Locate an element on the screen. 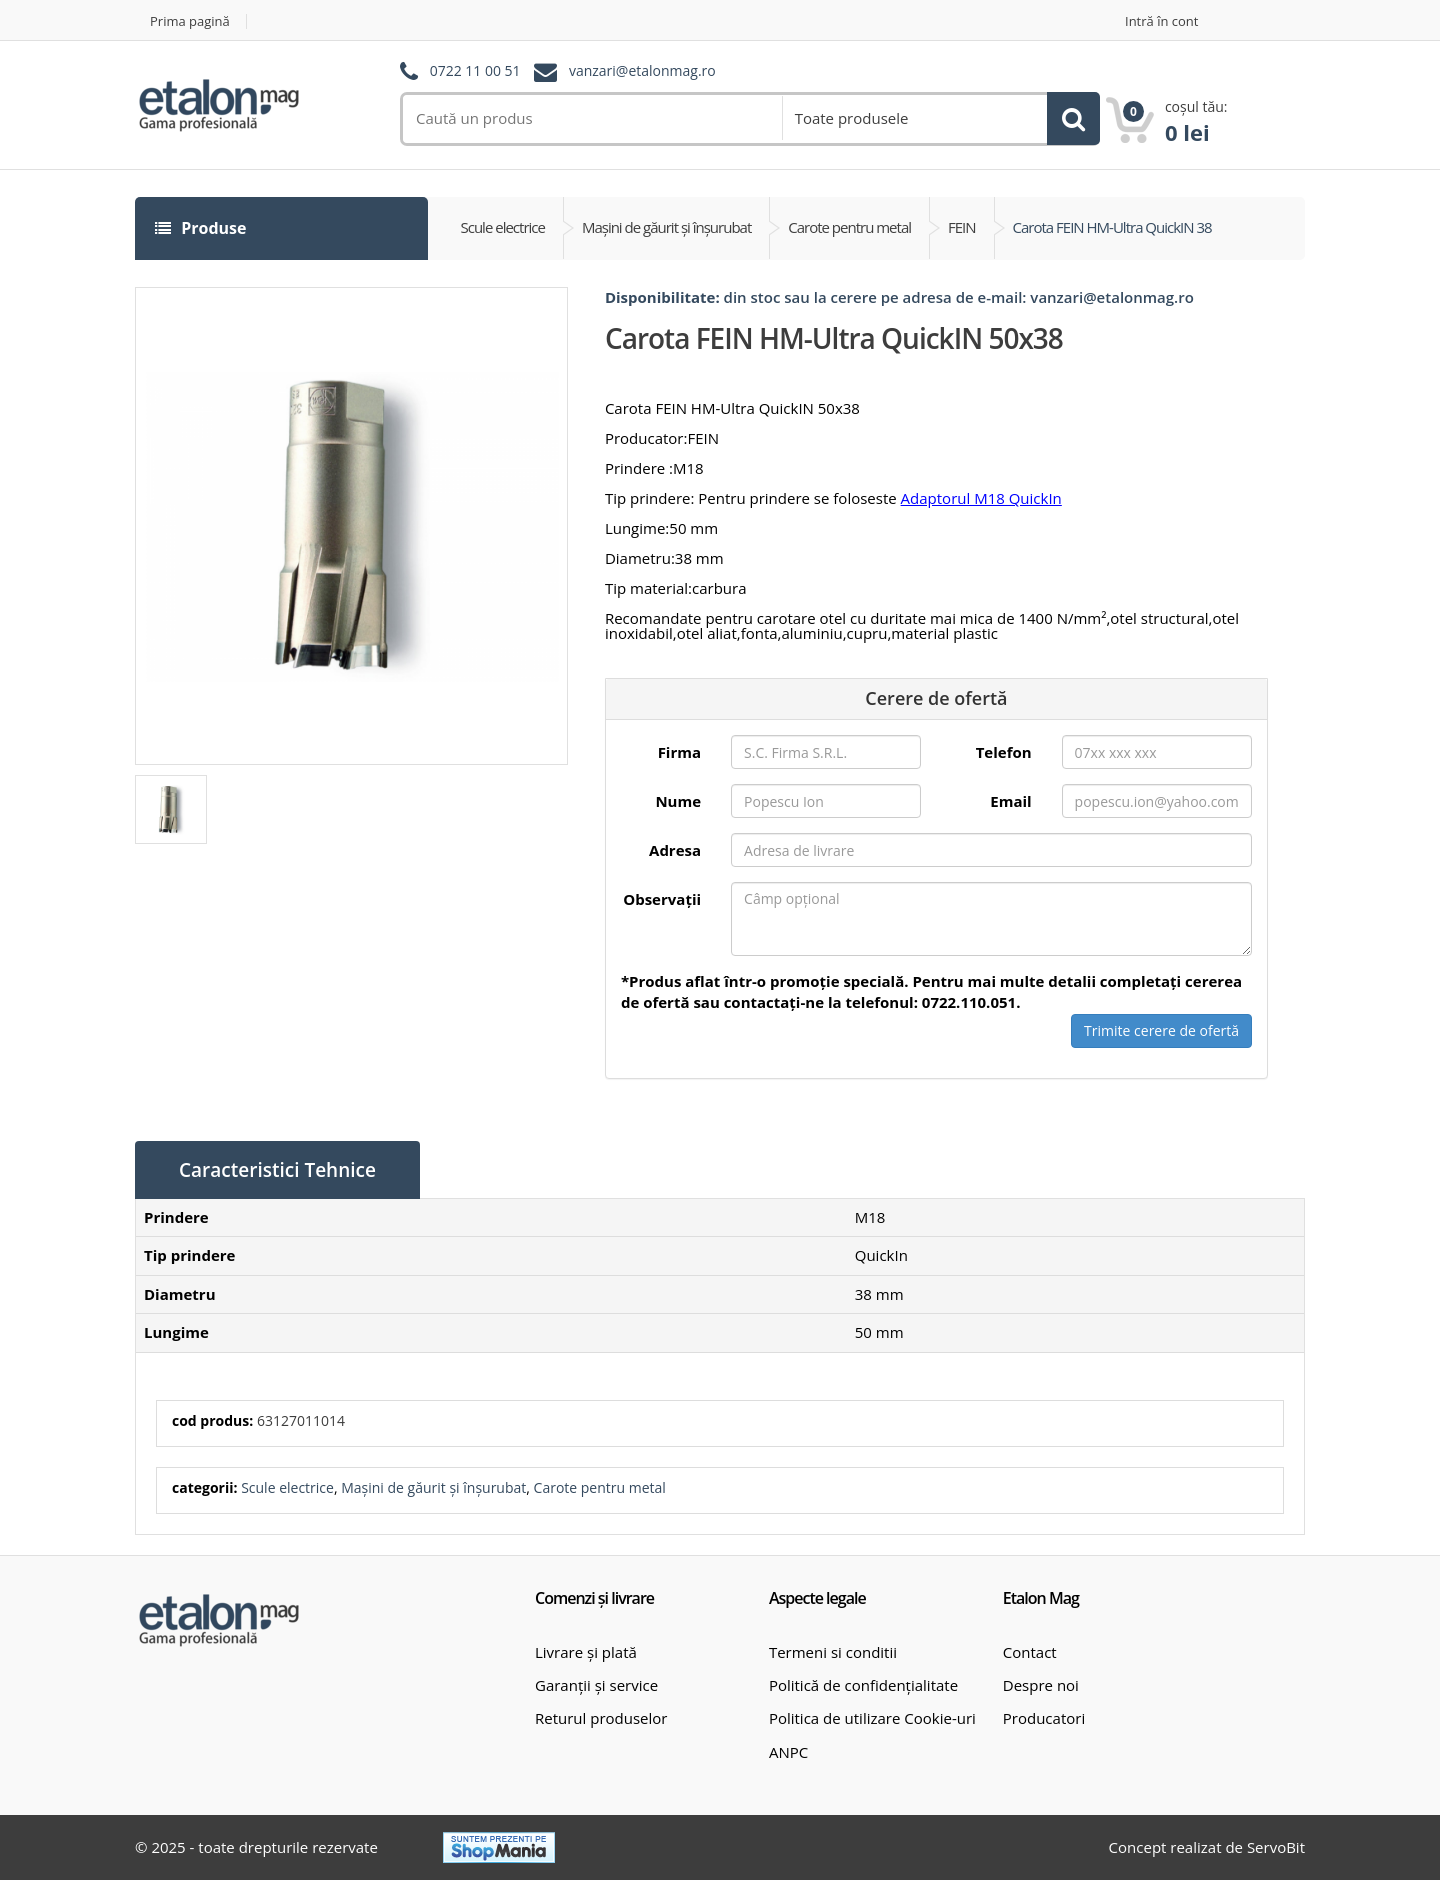  Trimite cerere de ofertă is located at coordinates (1161, 1030).